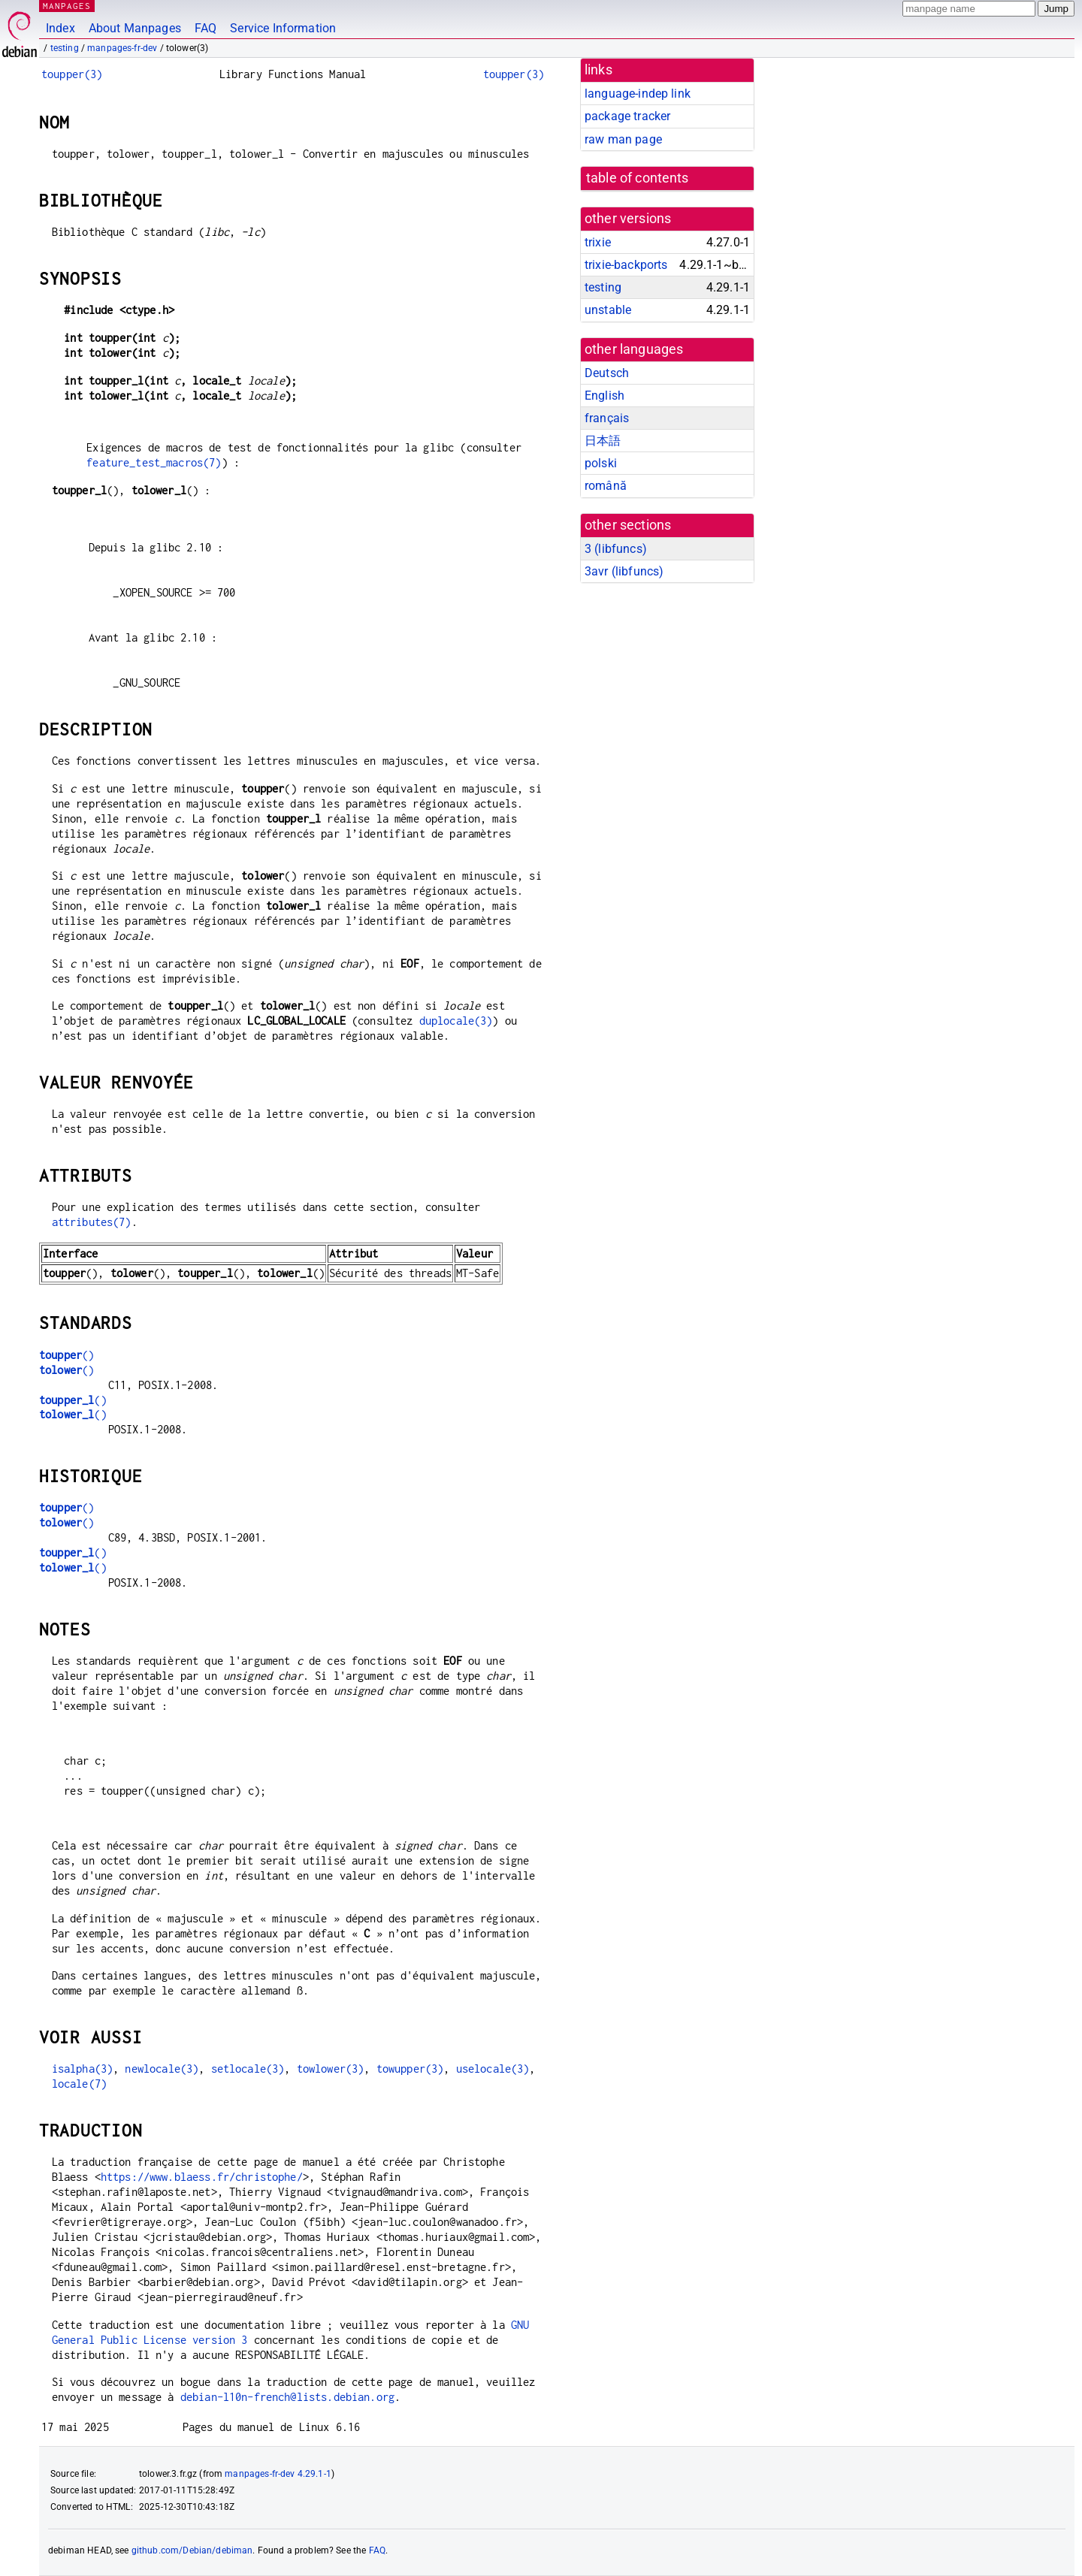 The image size is (1082, 2576). What do you see at coordinates (283, 28) in the screenshot?
I see `Service Information` at bounding box center [283, 28].